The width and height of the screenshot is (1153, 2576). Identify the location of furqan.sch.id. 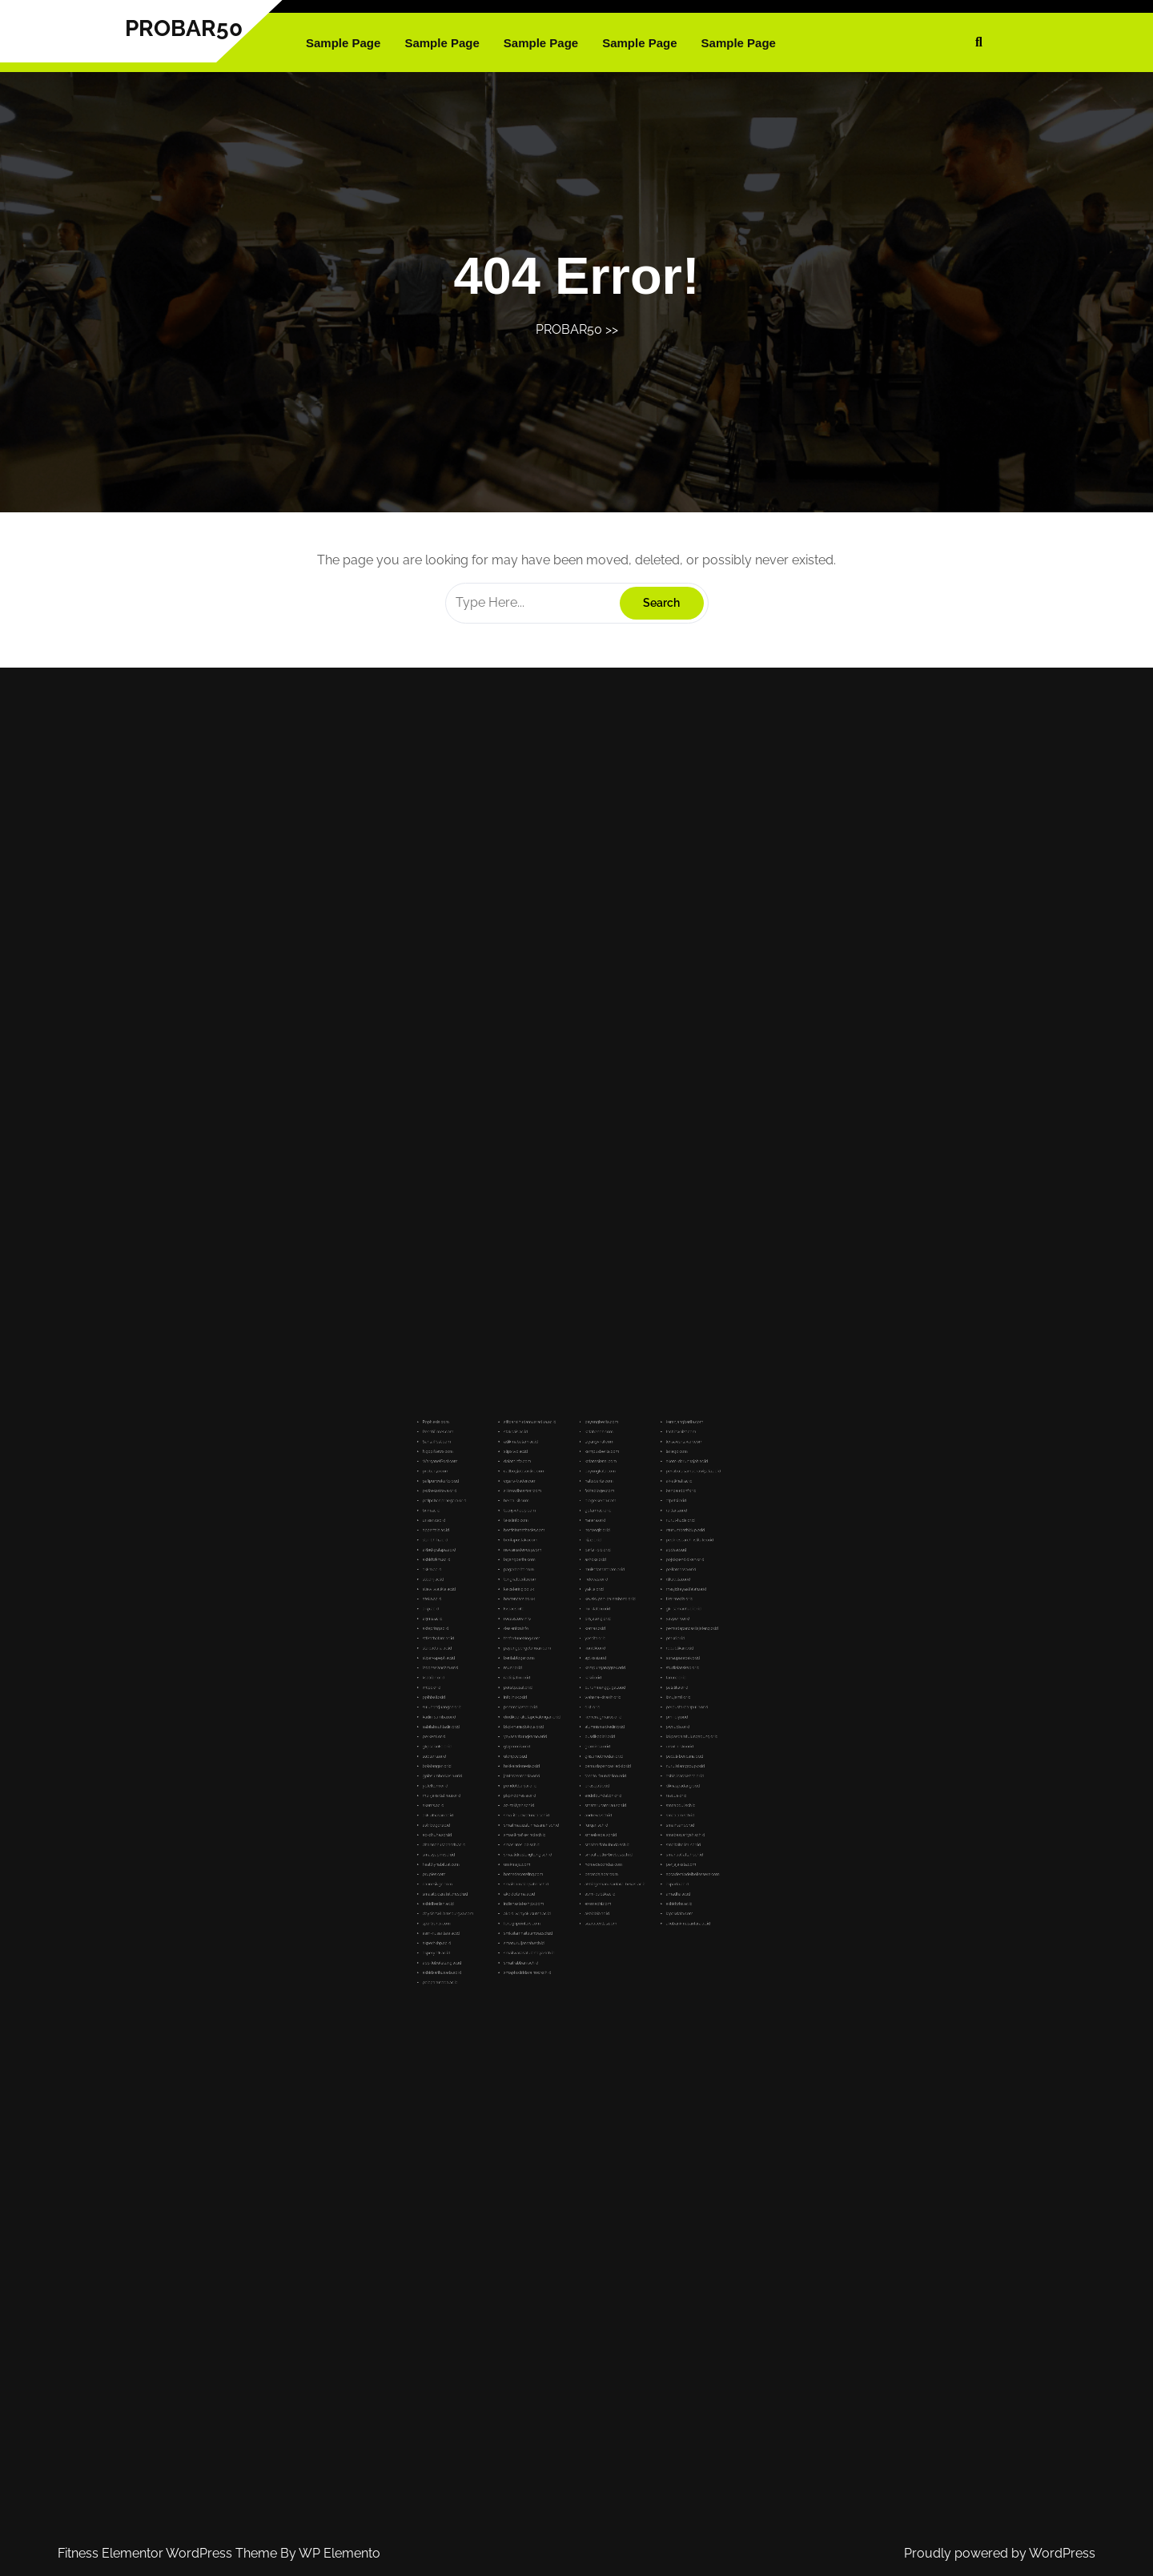
(586, 1752).